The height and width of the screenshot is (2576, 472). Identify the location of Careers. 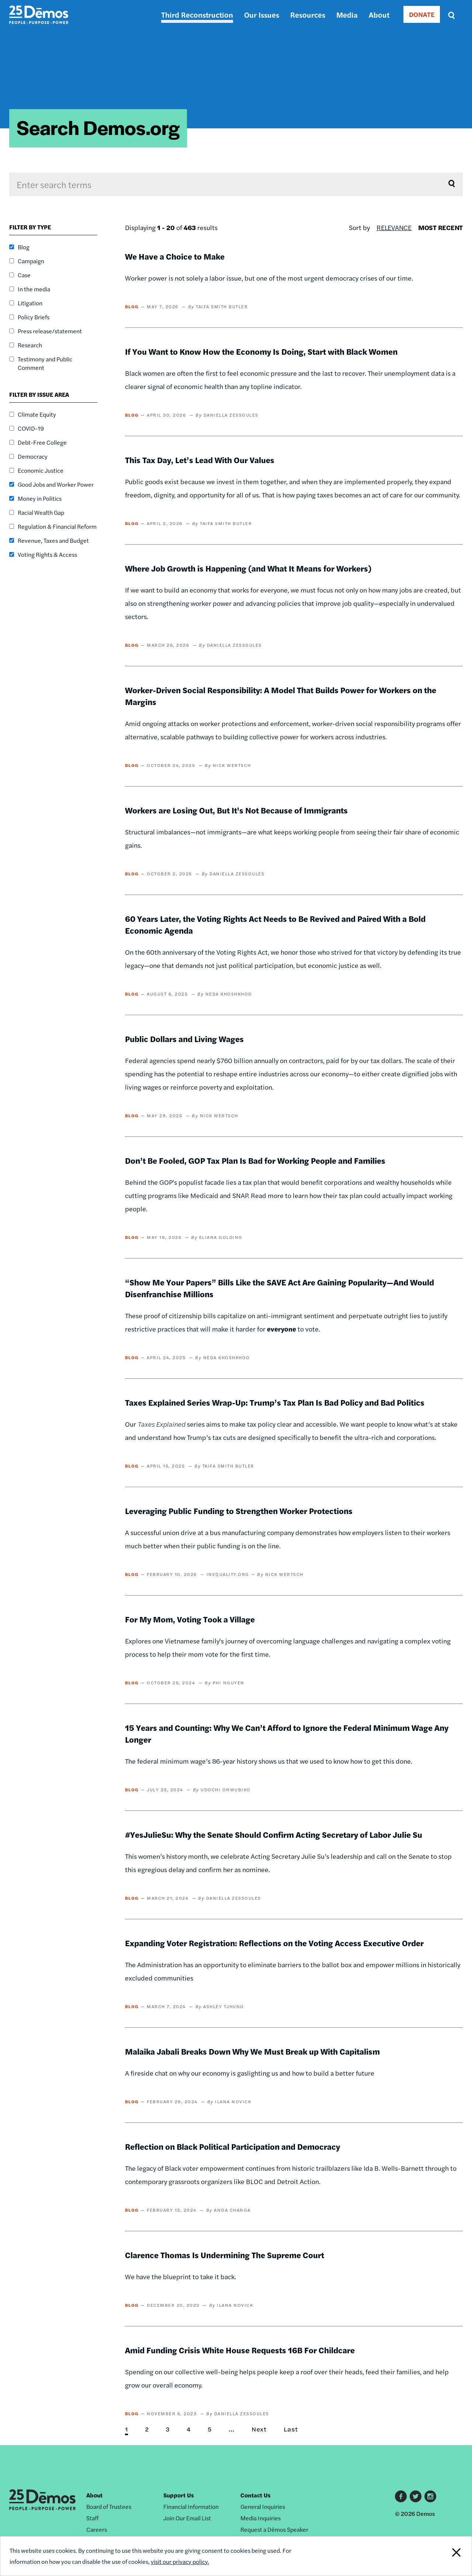
(96, 2529).